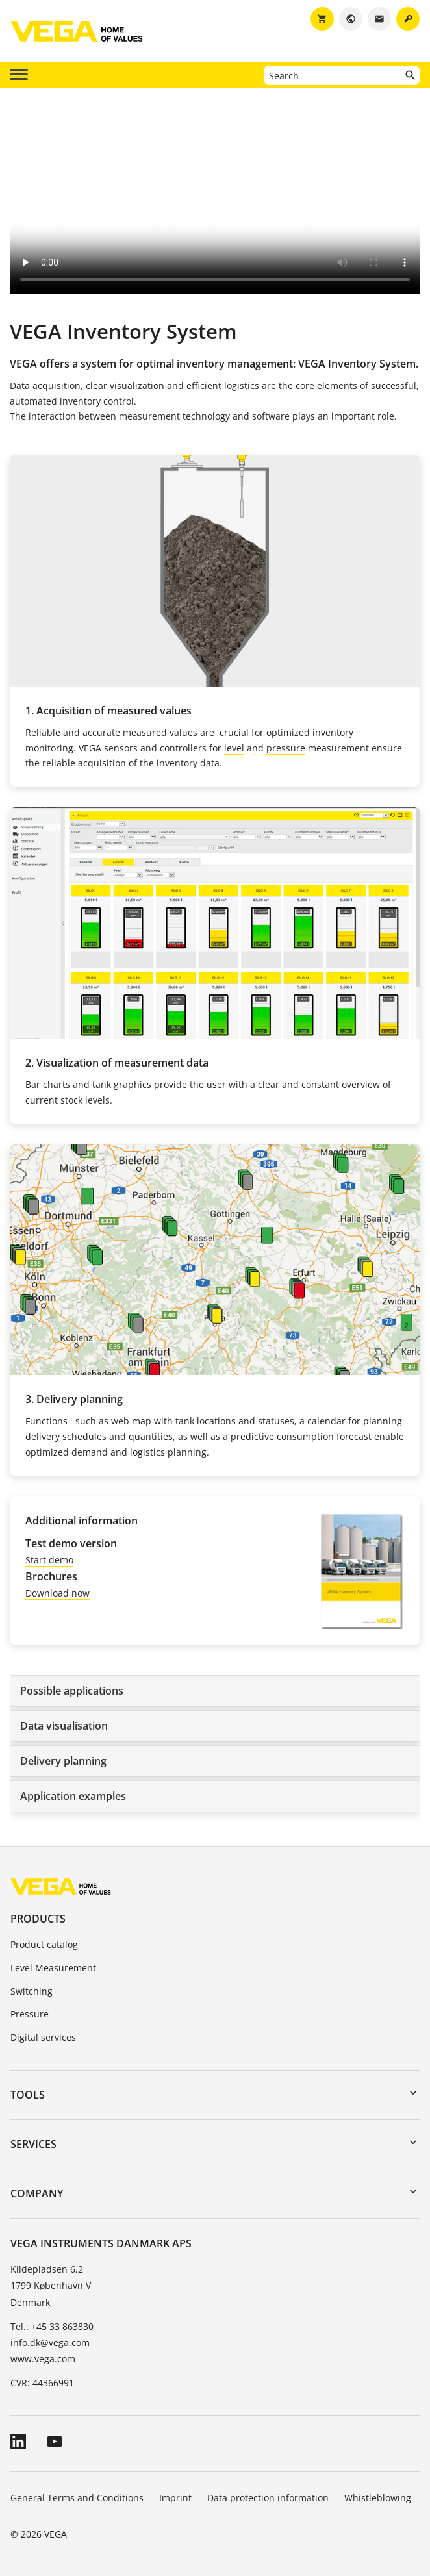 This screenshot has width=430, height=2576. I want to click on Digital services, so click(43, 2037).